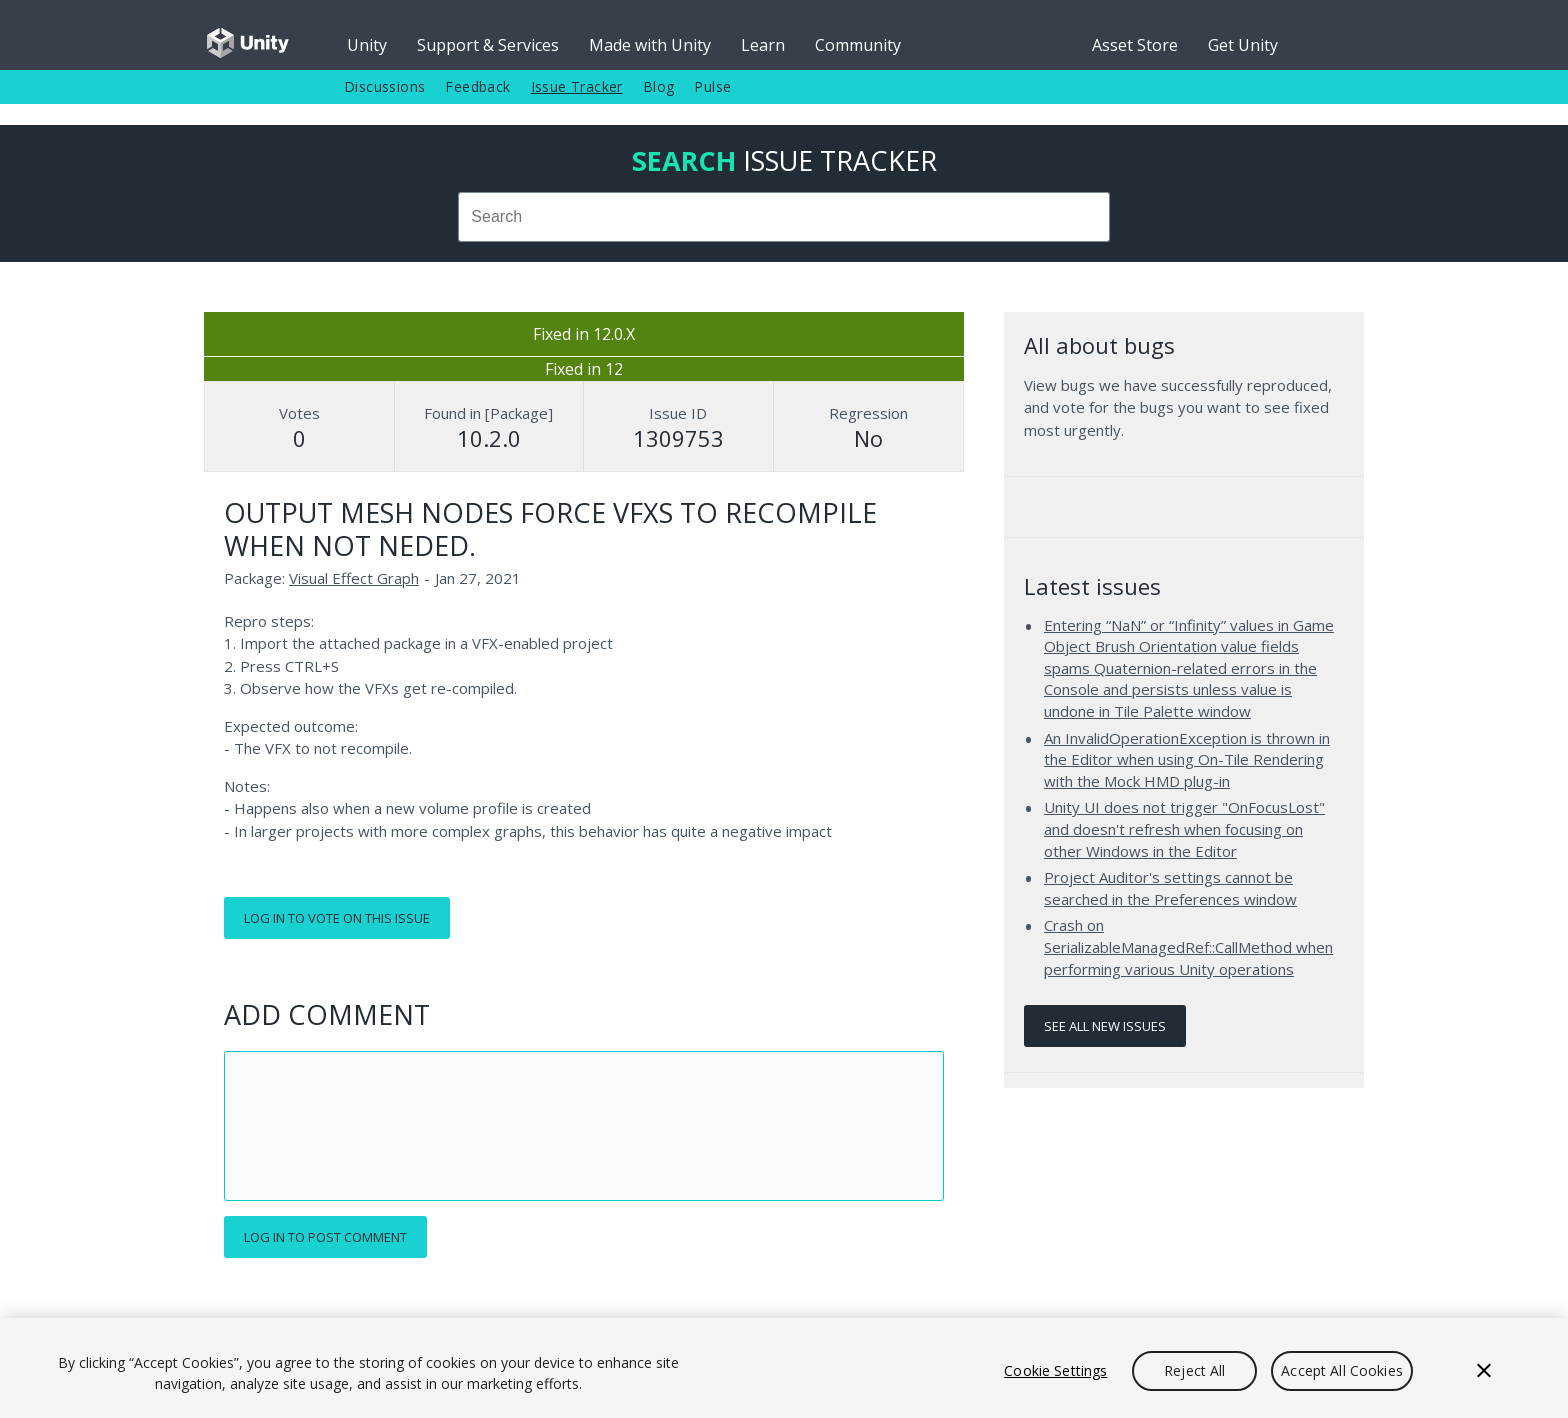 The height and width of the screenshot is (1418, 1568). I want to click on Accept All Cookies, so click(1342, 1370).